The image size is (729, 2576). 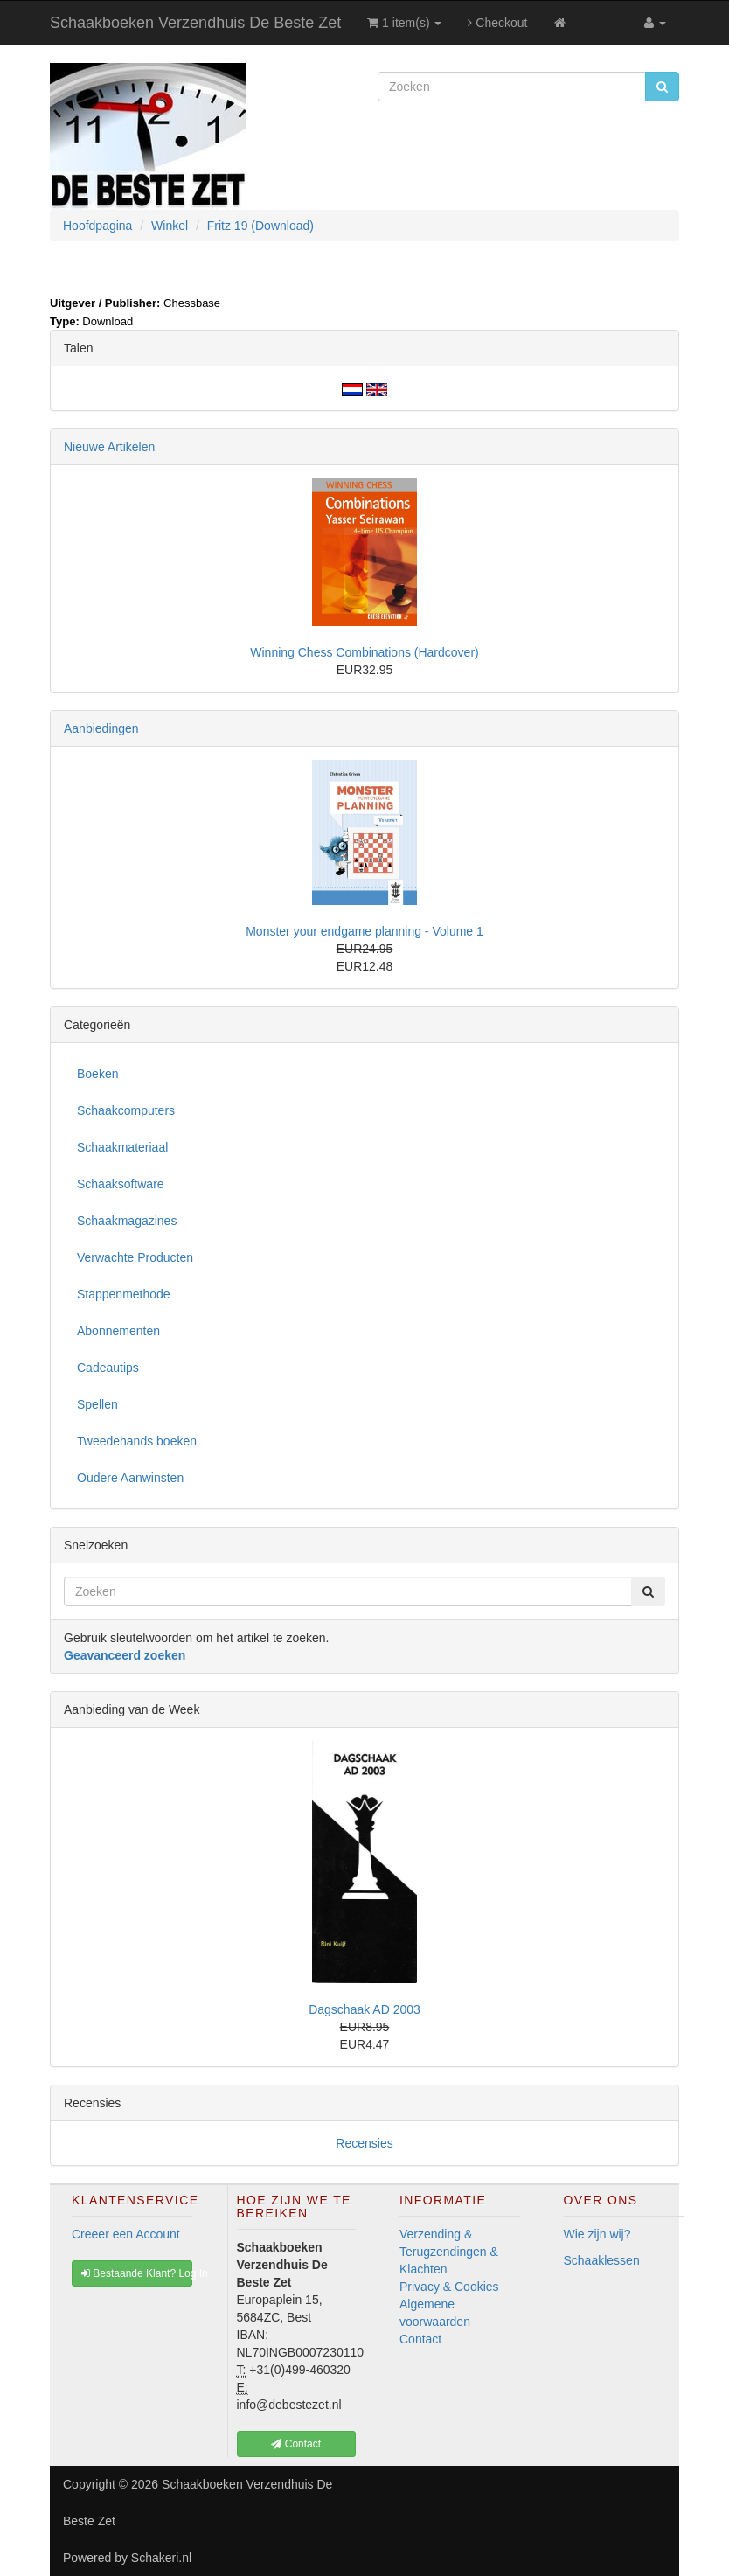 I want to click on Aanbiedingen, so click(x=101, y=728).